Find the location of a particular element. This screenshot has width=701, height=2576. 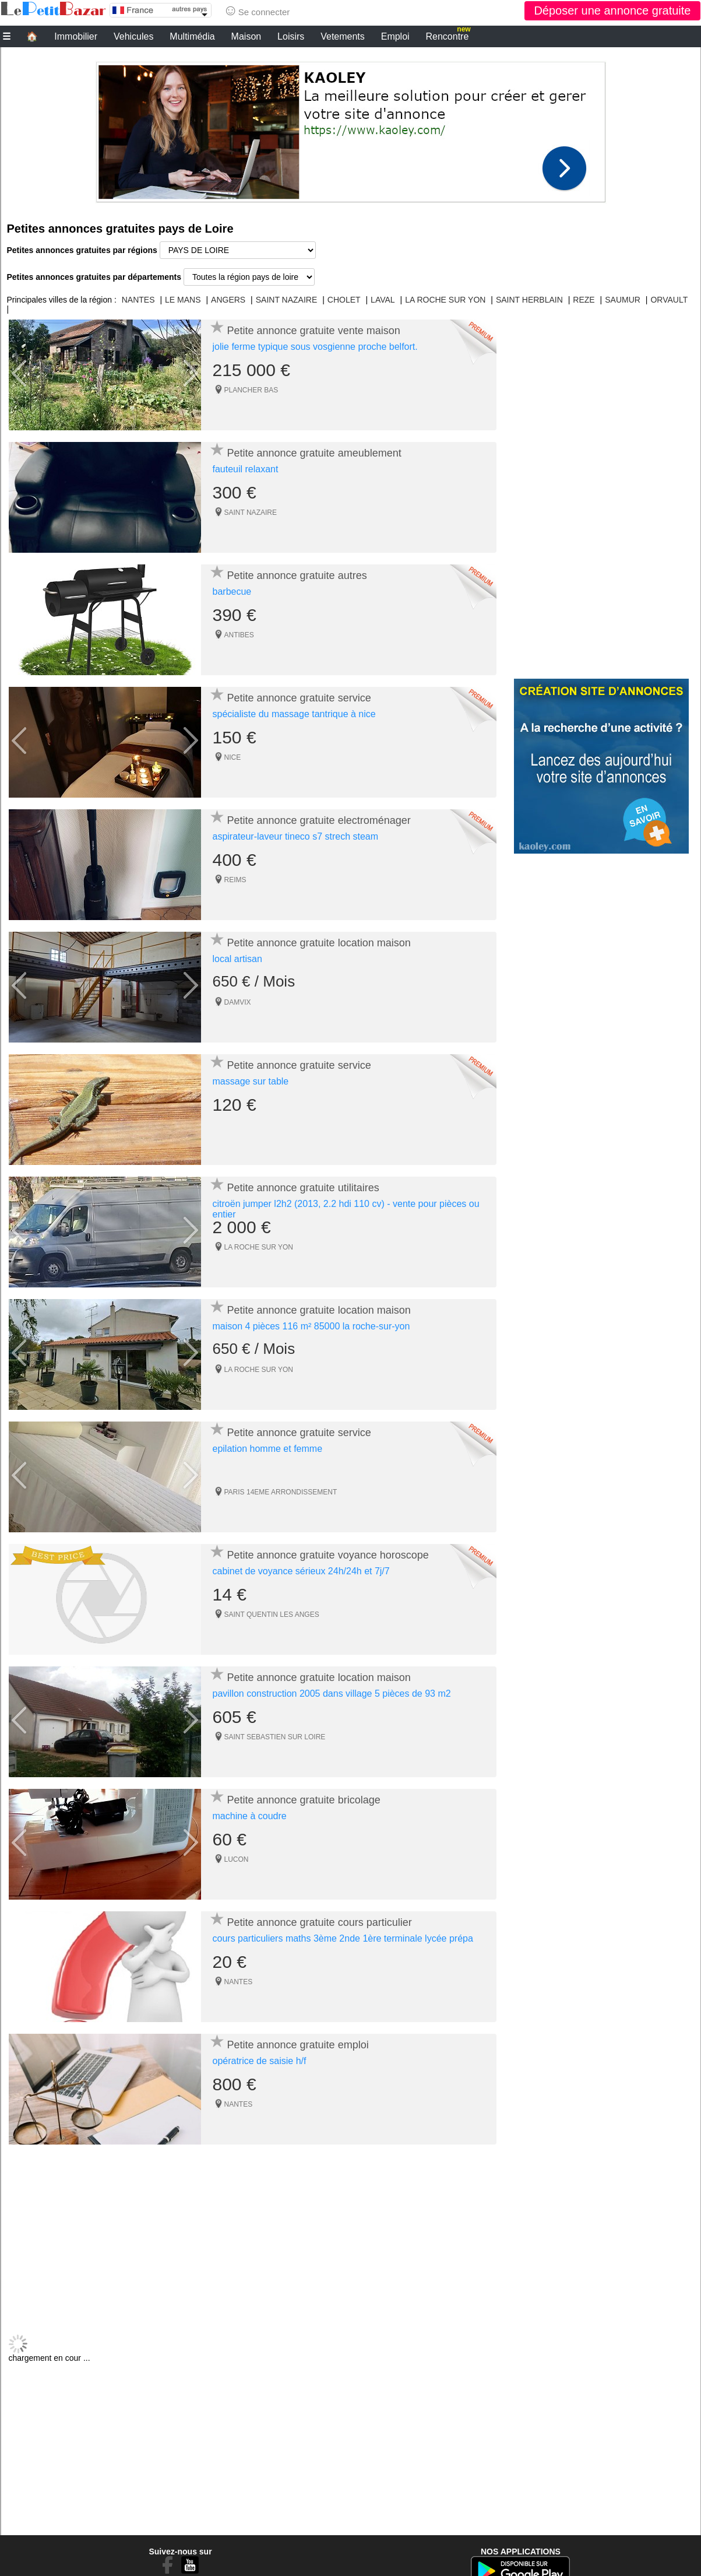

Multimédia is located at coordinates (192, 36).